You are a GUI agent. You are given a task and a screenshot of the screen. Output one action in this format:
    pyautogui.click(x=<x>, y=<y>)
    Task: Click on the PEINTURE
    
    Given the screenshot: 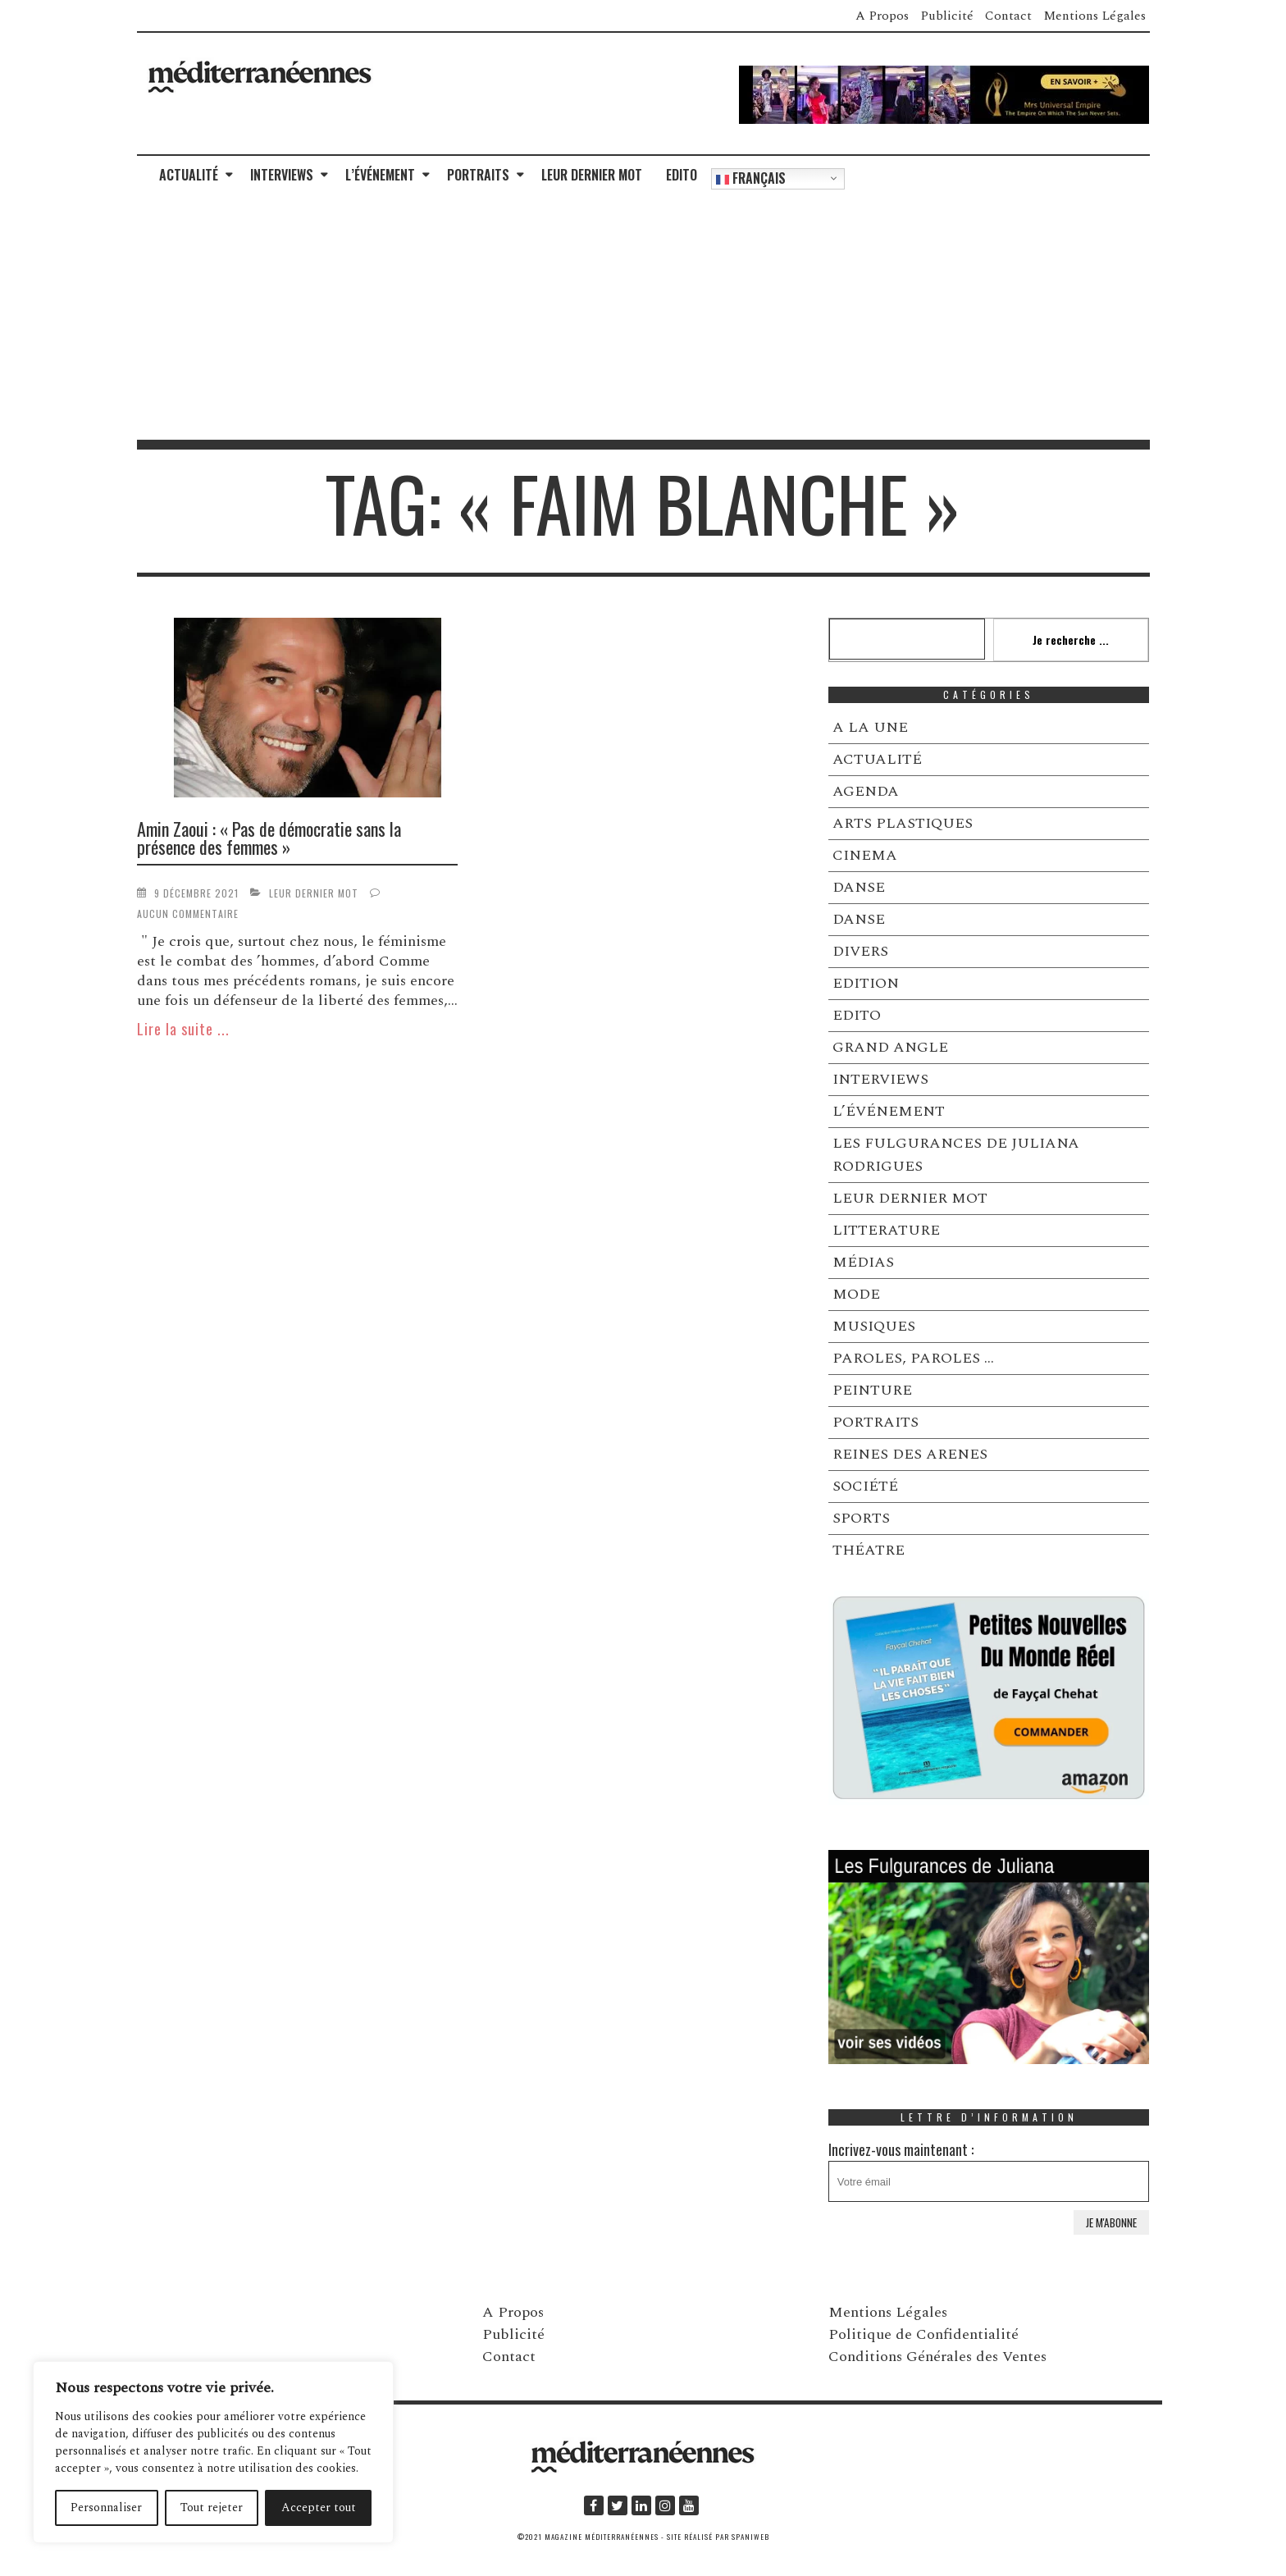 What is the action you would take?
    pyautogui.click(x=872, y=1390)
    